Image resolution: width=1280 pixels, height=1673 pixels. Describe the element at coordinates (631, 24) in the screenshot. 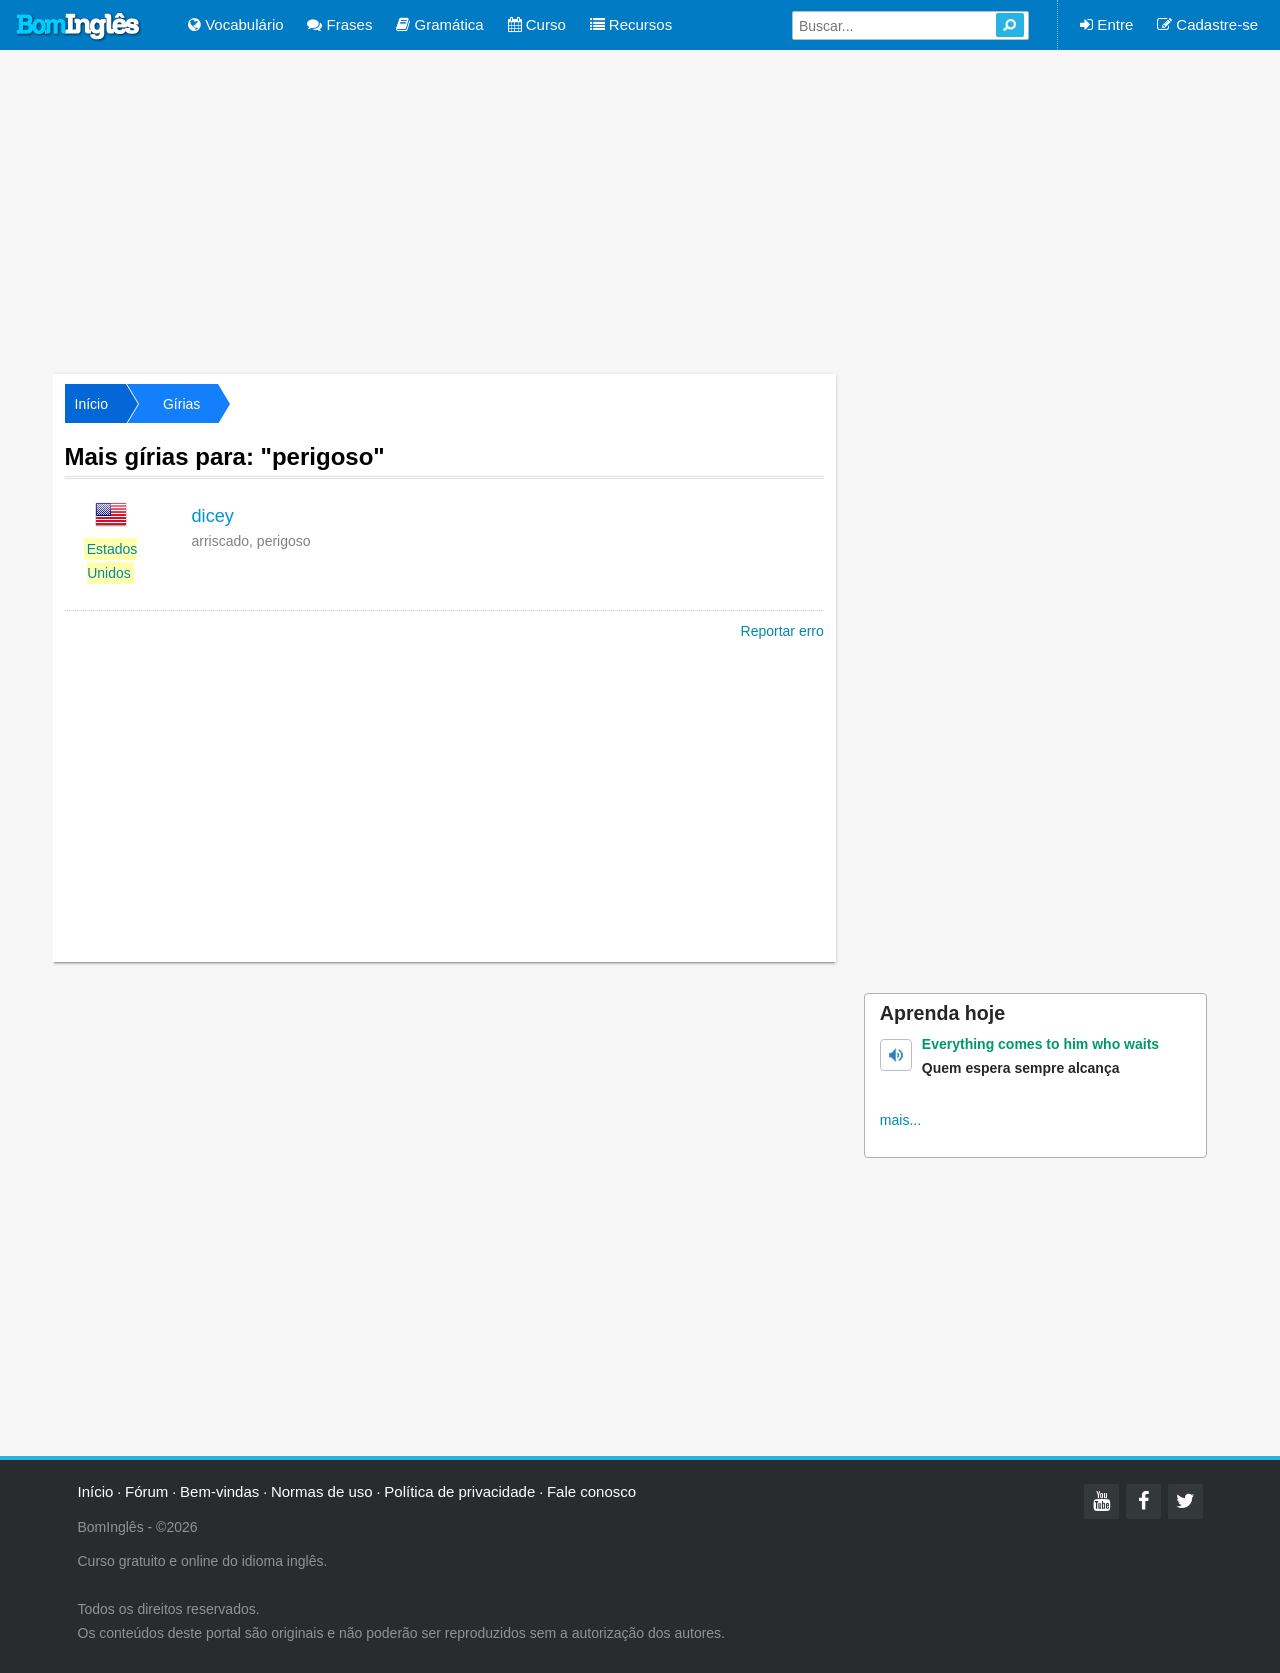

I see `Recursos` at that location.